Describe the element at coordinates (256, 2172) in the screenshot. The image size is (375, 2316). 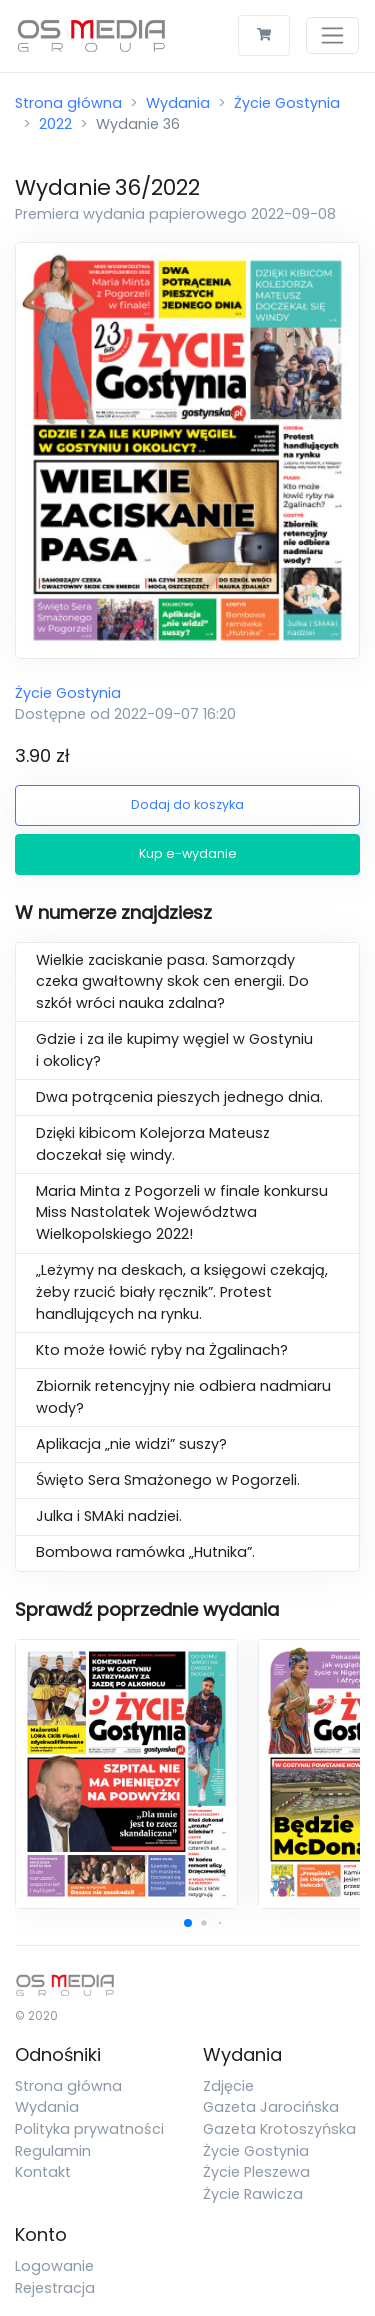
I see `Życie Pleszewa` at that location.